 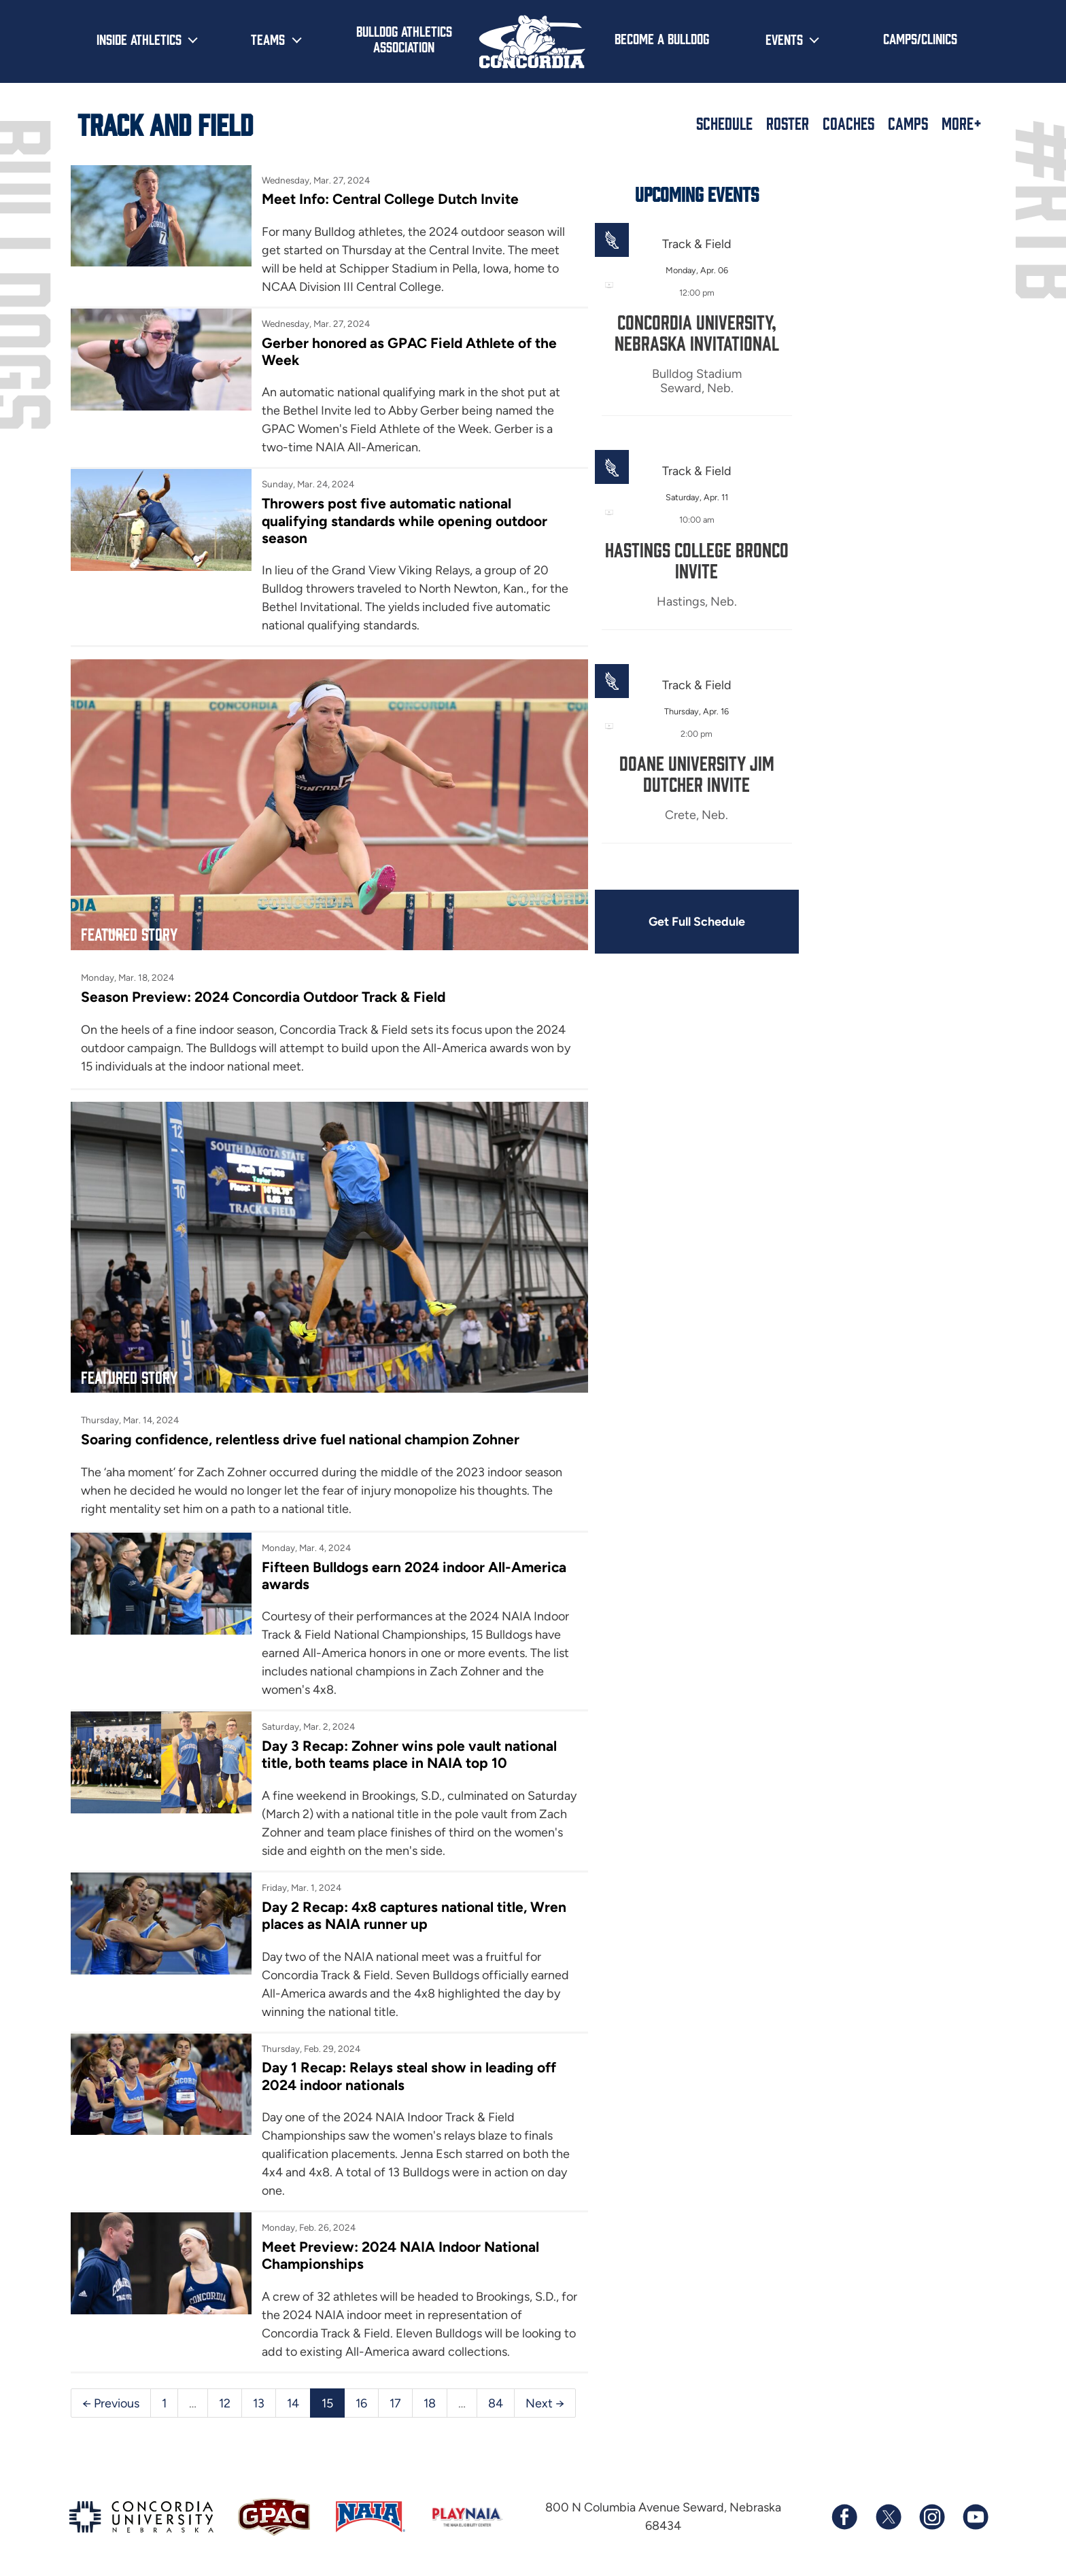 I want to click on Day 2 Recap: 4x8 captures national title, Wren places as NAIA runner up, so click(x=411, y=1907).